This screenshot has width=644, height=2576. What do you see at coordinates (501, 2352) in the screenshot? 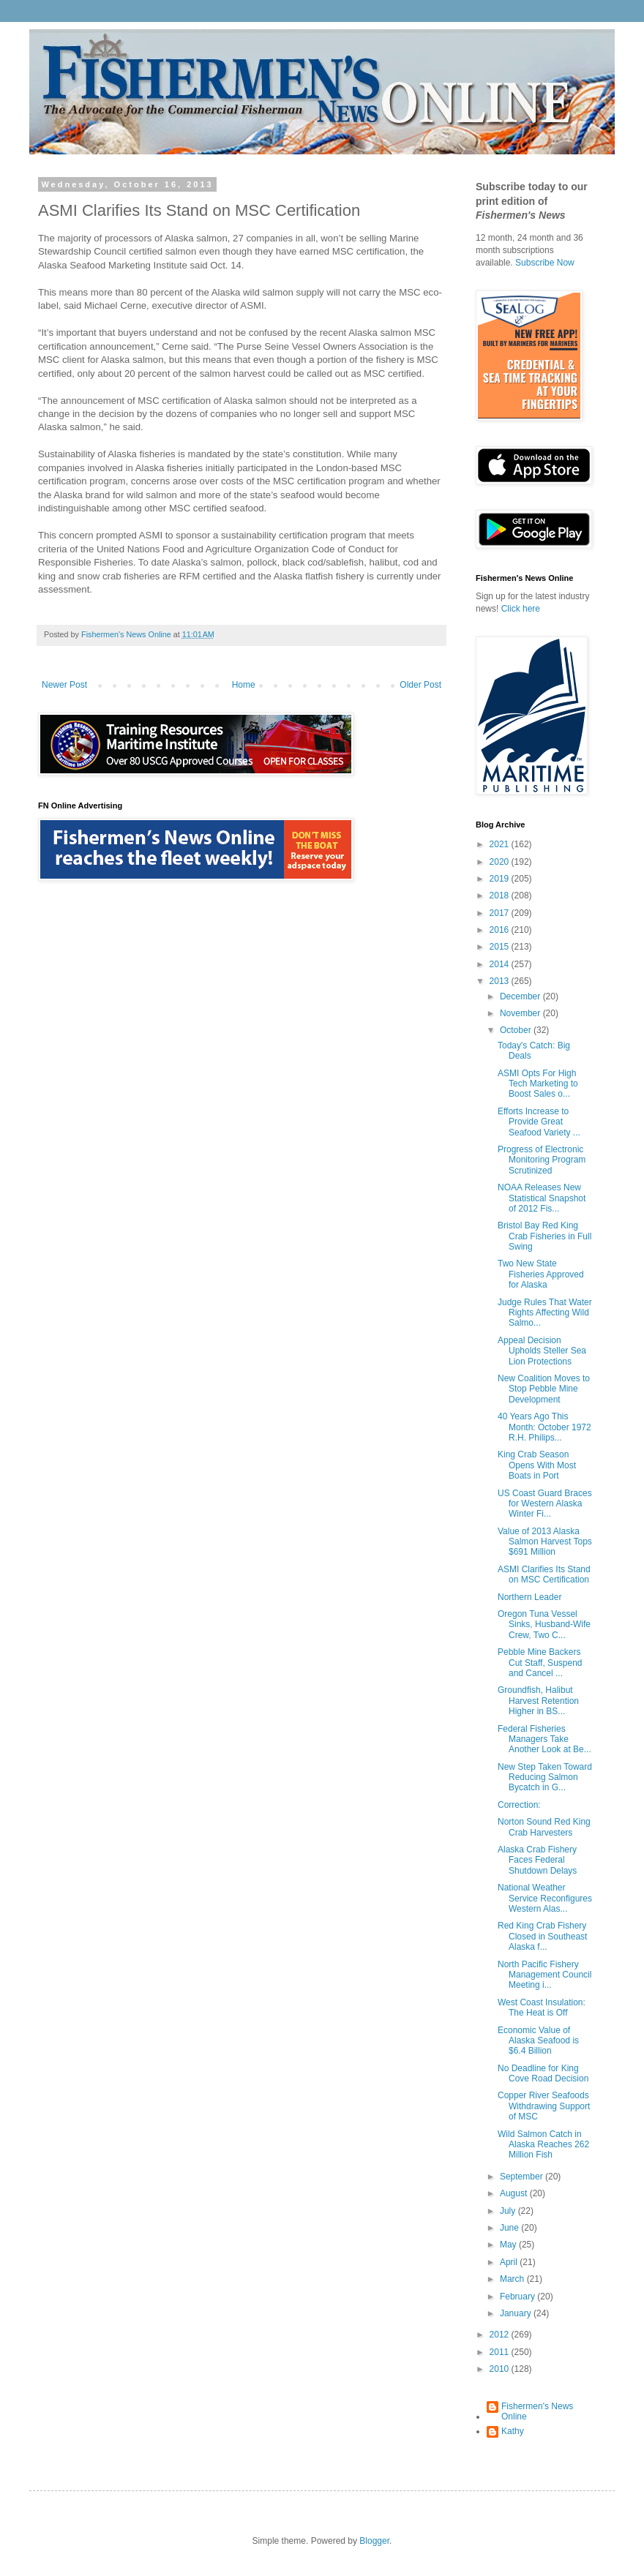
I see `2011` at bounding box center [501, 2352].